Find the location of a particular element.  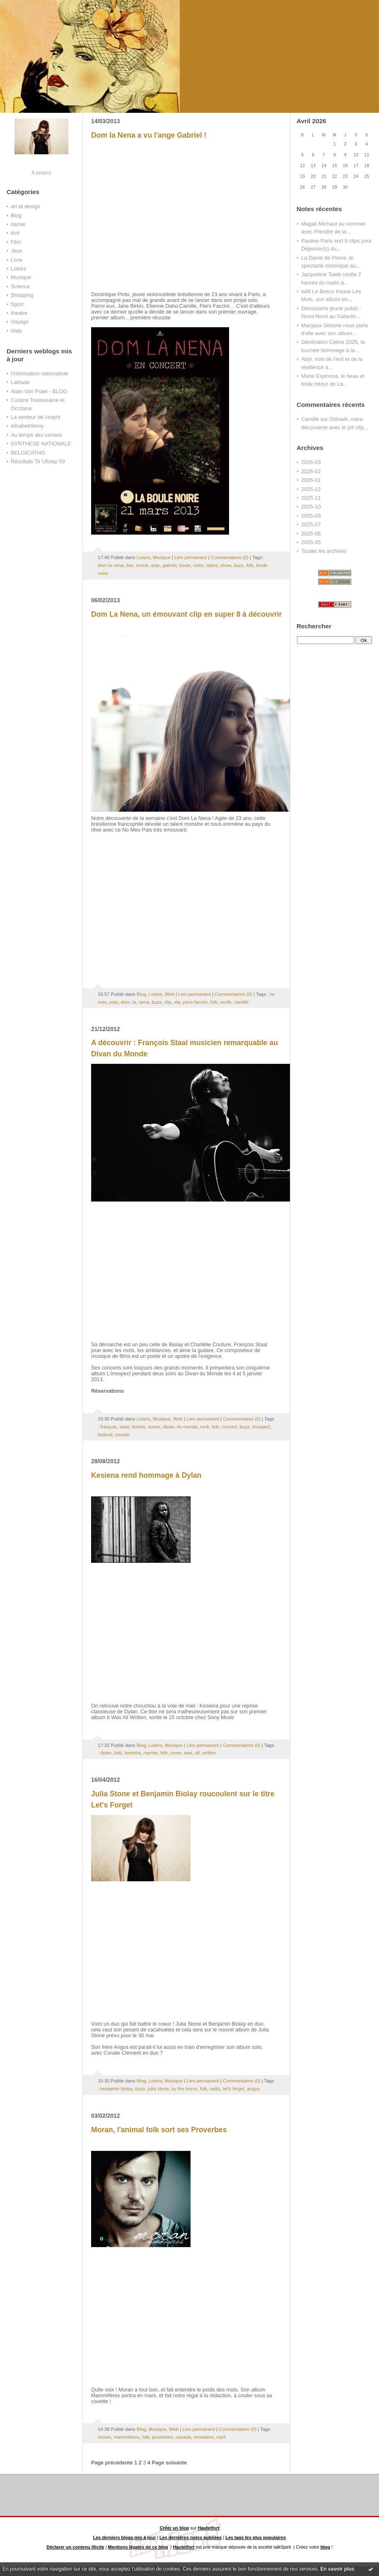

Toutes les archives is located at coordinates (324, 551).